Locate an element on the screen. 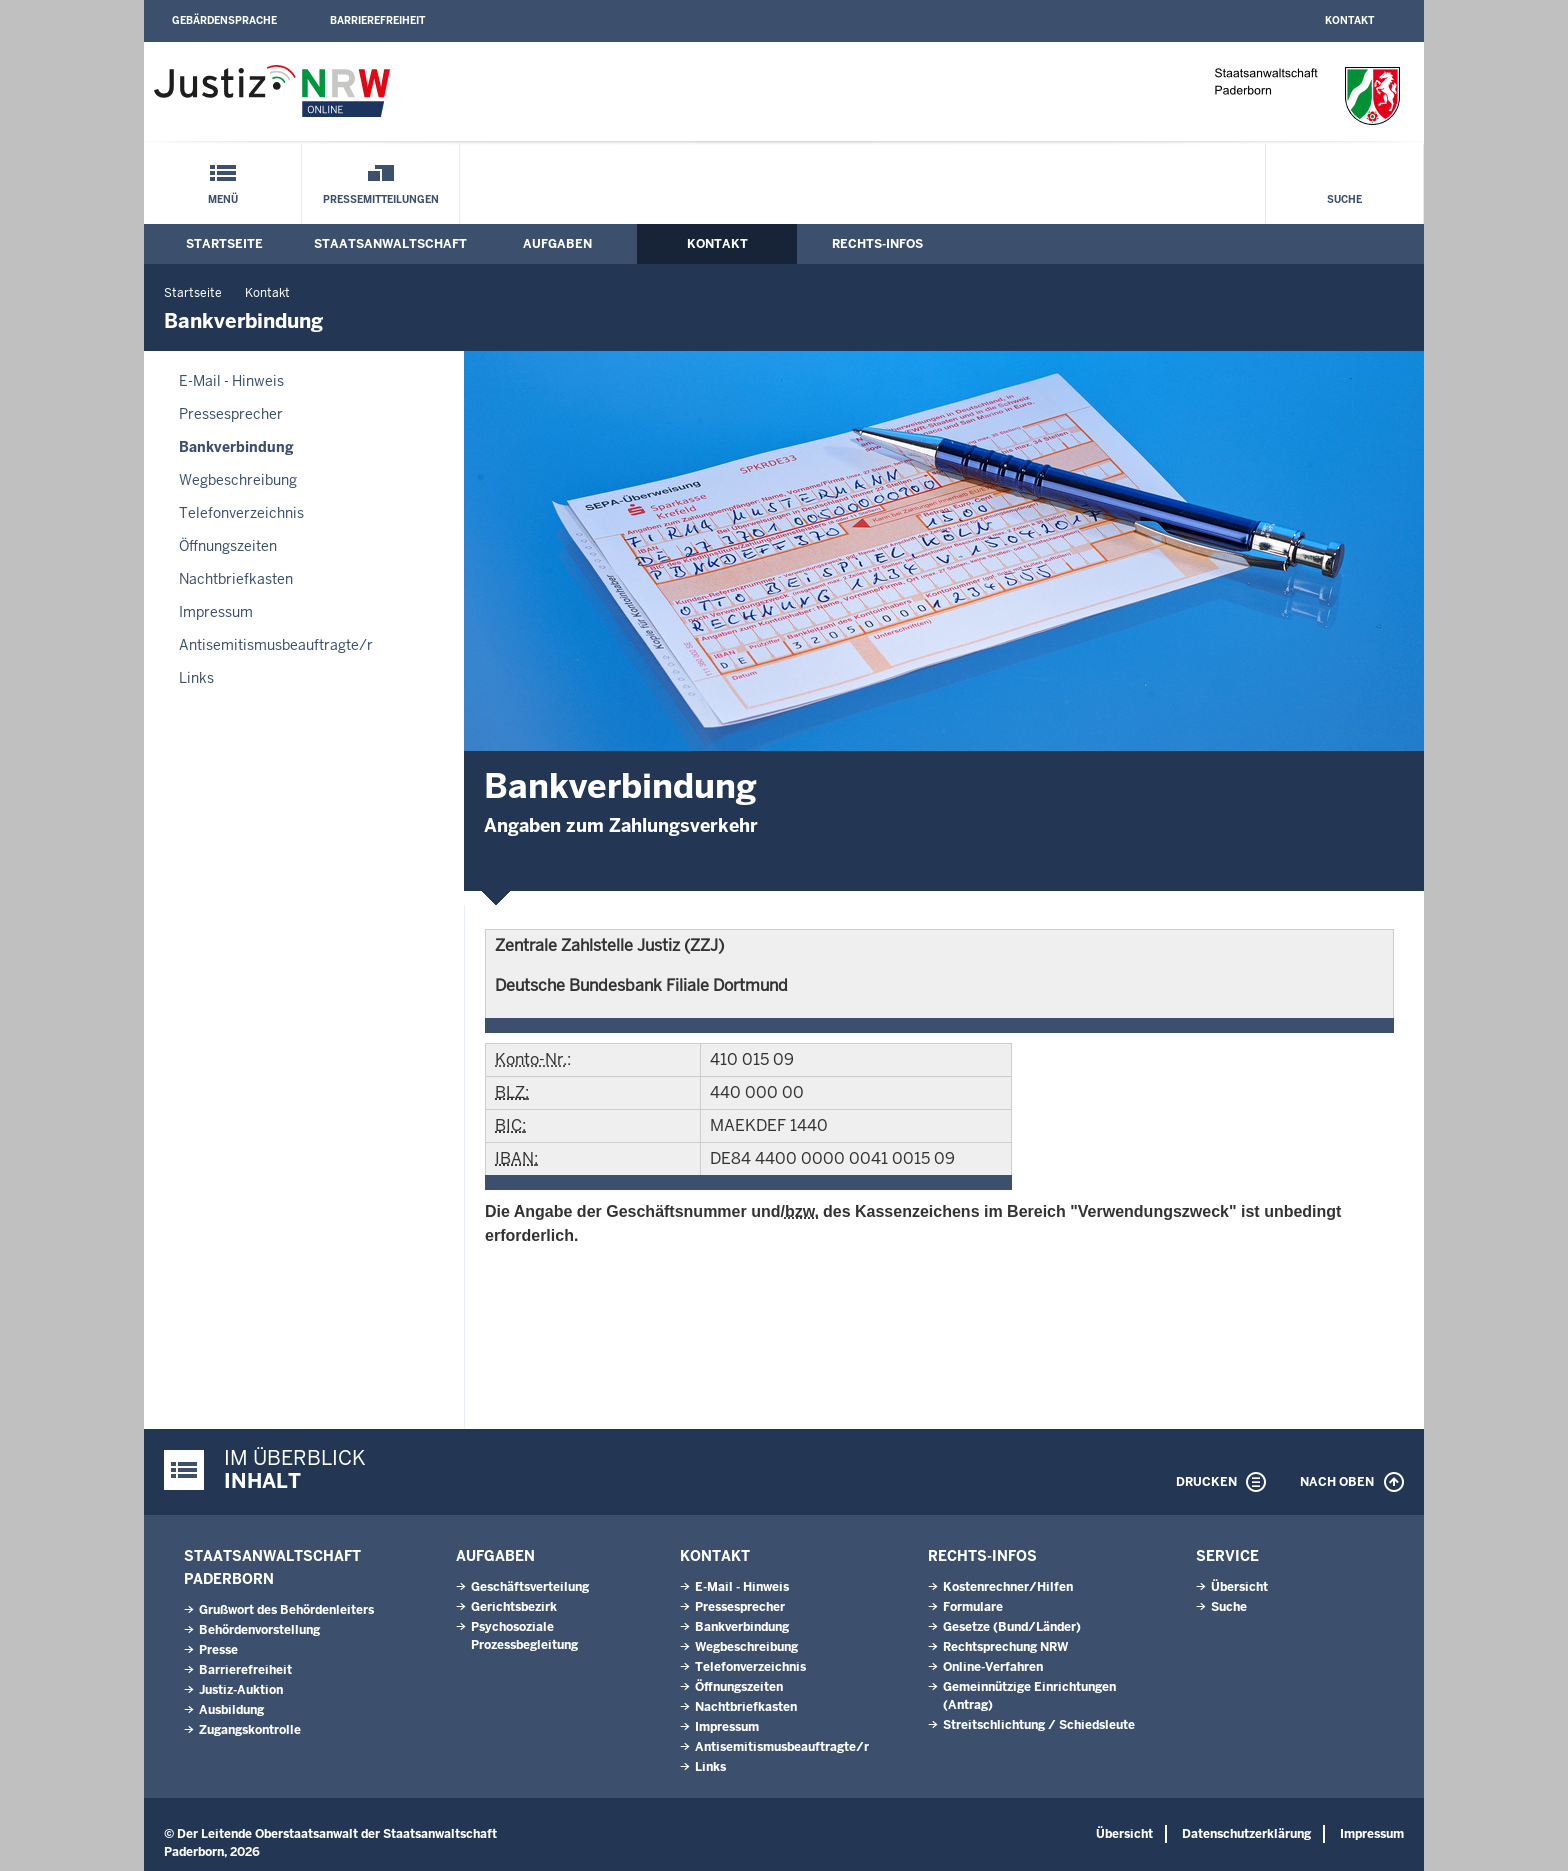 This screenshot has width=1568, height=1871. Geschäftsverteilung is located at coordinates (530, 1587).